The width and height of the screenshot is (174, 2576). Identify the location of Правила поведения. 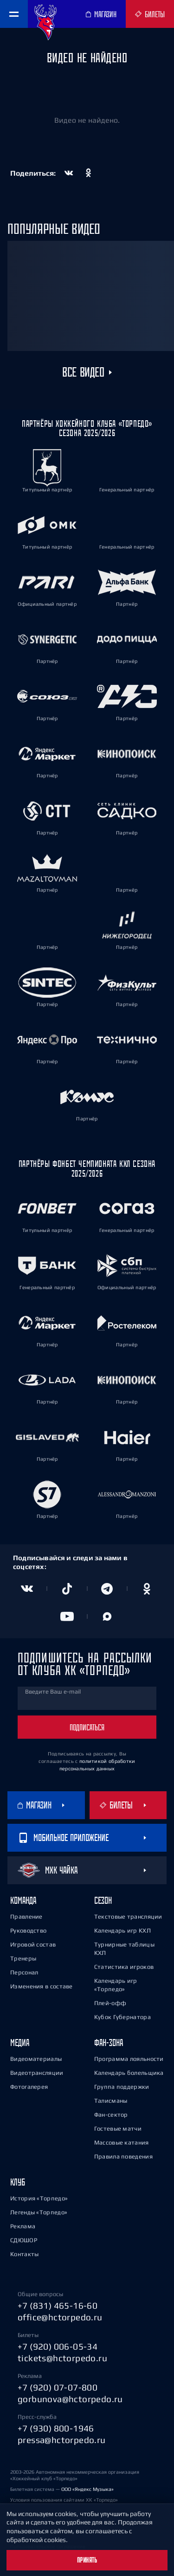
(123, 2156).